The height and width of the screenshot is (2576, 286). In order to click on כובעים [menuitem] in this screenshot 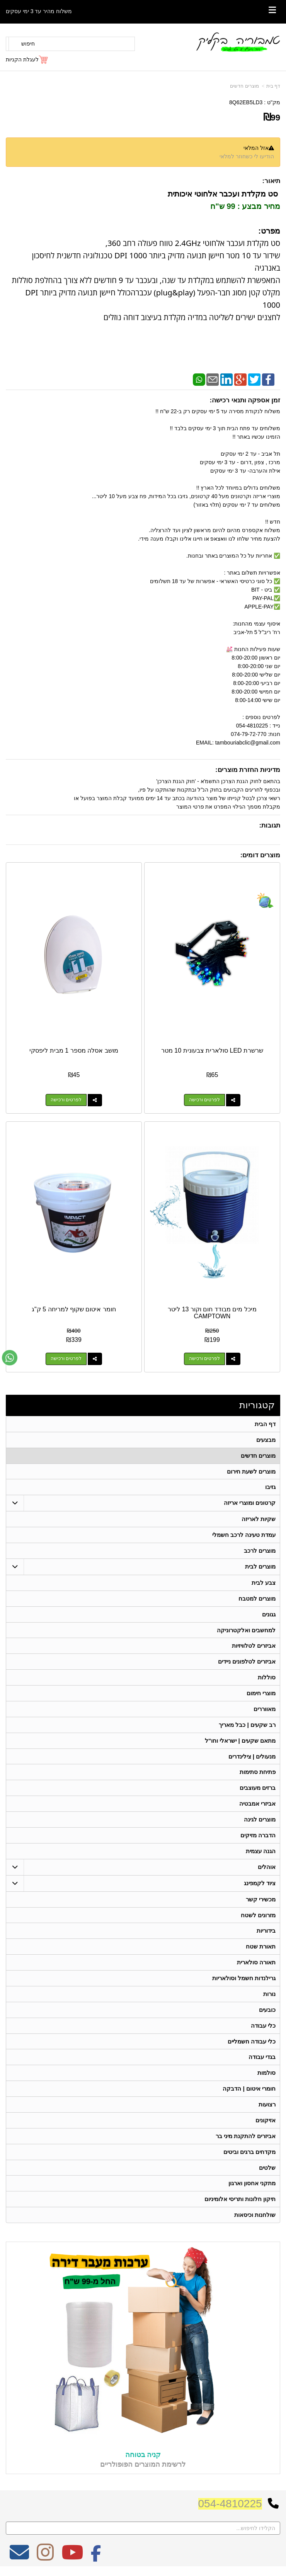, I will do `click(267, 2011)`.